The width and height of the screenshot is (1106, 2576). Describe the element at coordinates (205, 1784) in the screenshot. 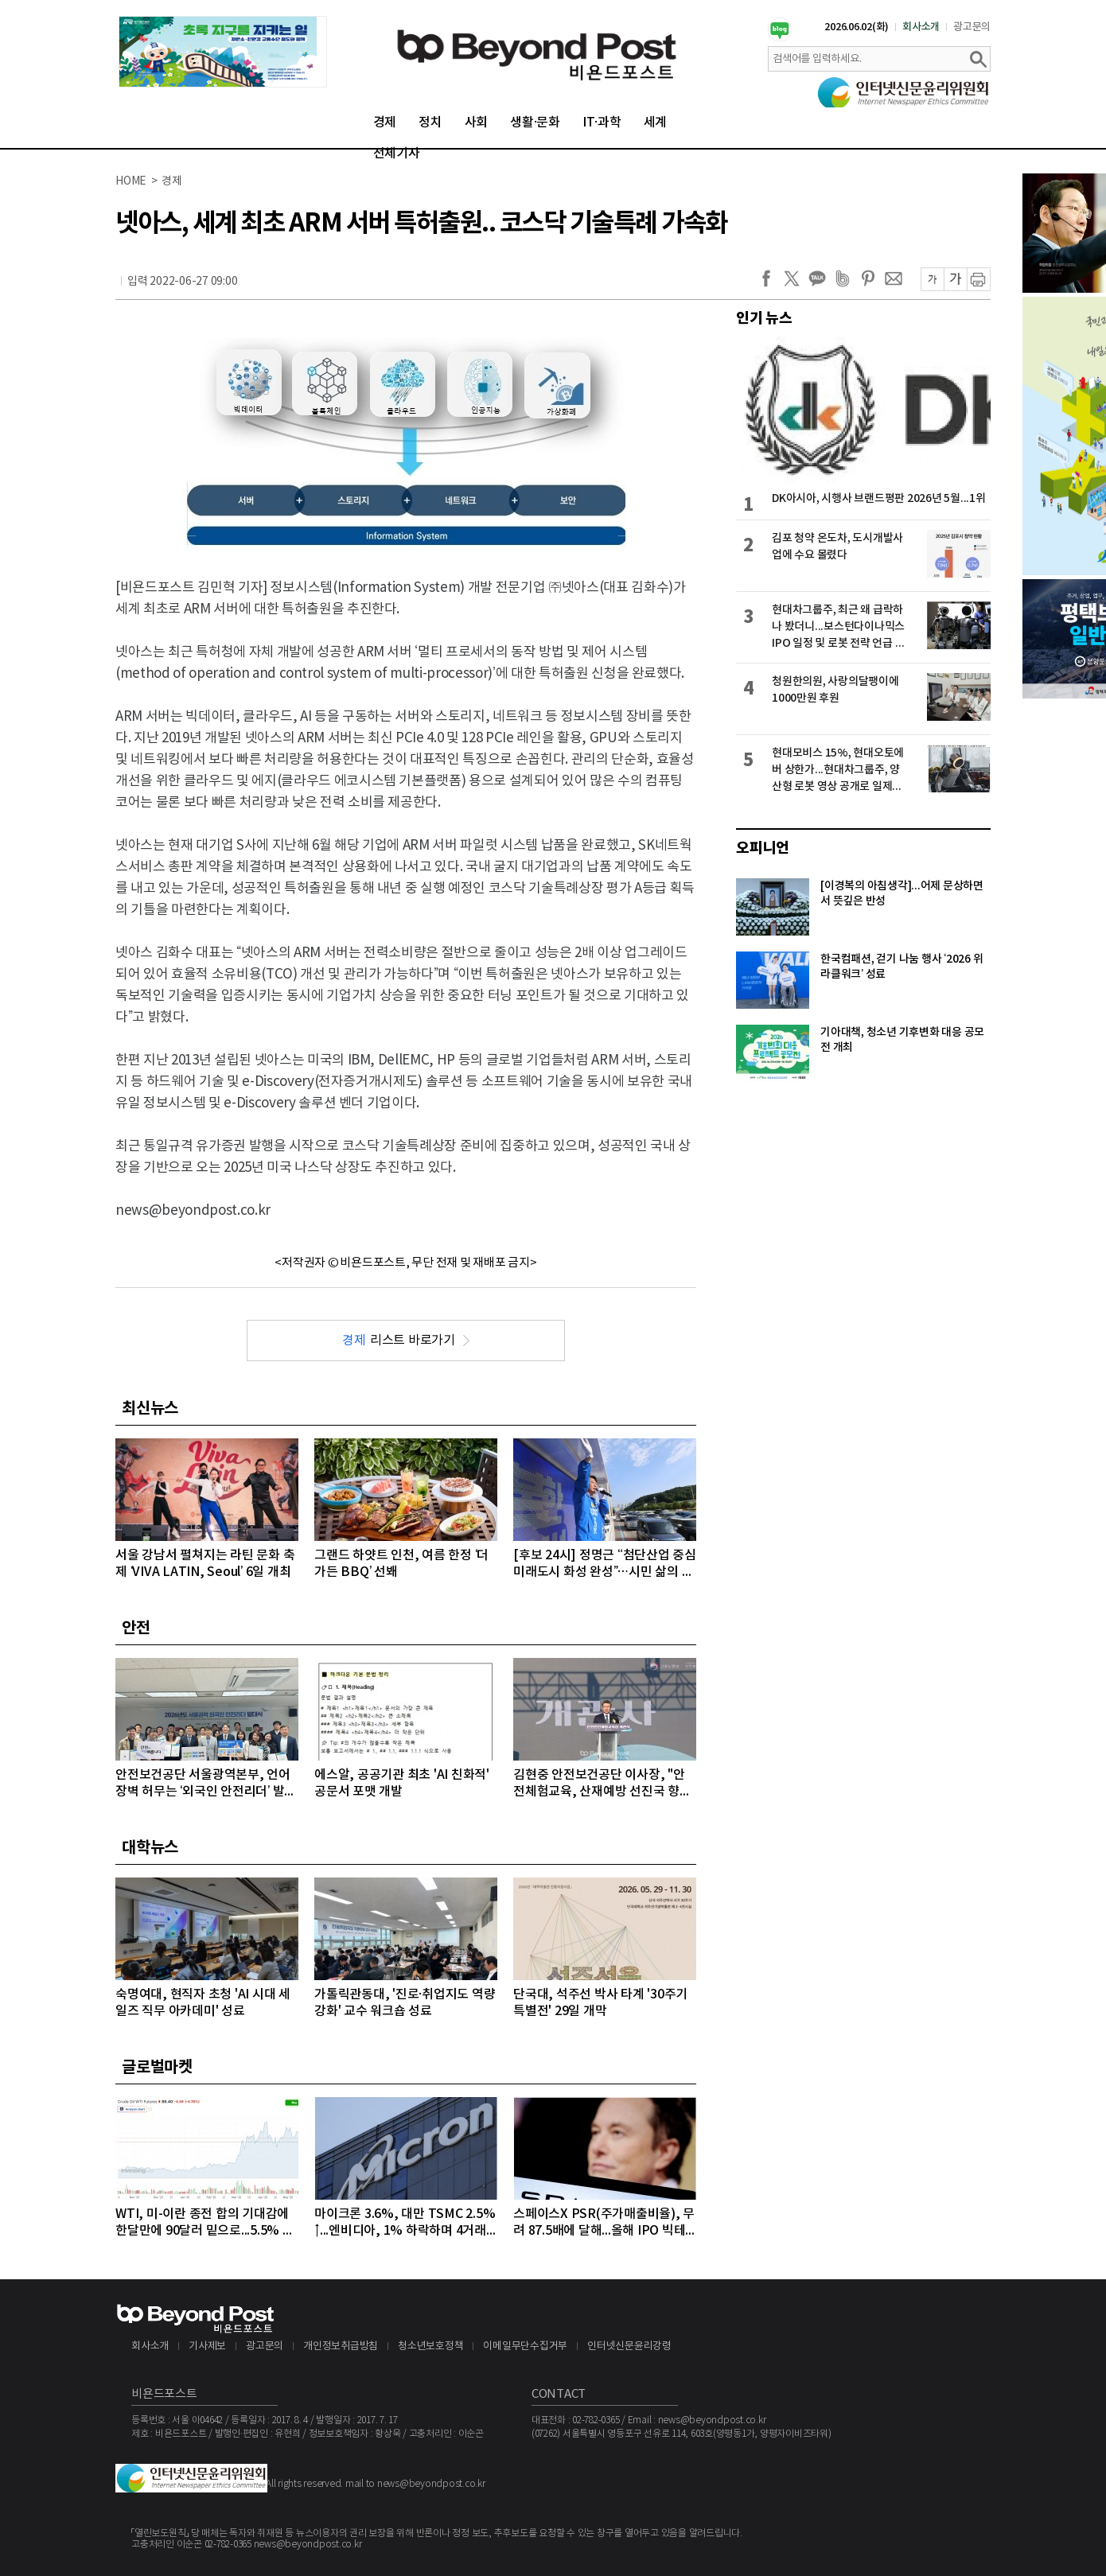

I see `안전보건공단 서울광역본부, 언어 장벽 허무는 ‘외국인 안전리더’ 발대식 개최` at that location.